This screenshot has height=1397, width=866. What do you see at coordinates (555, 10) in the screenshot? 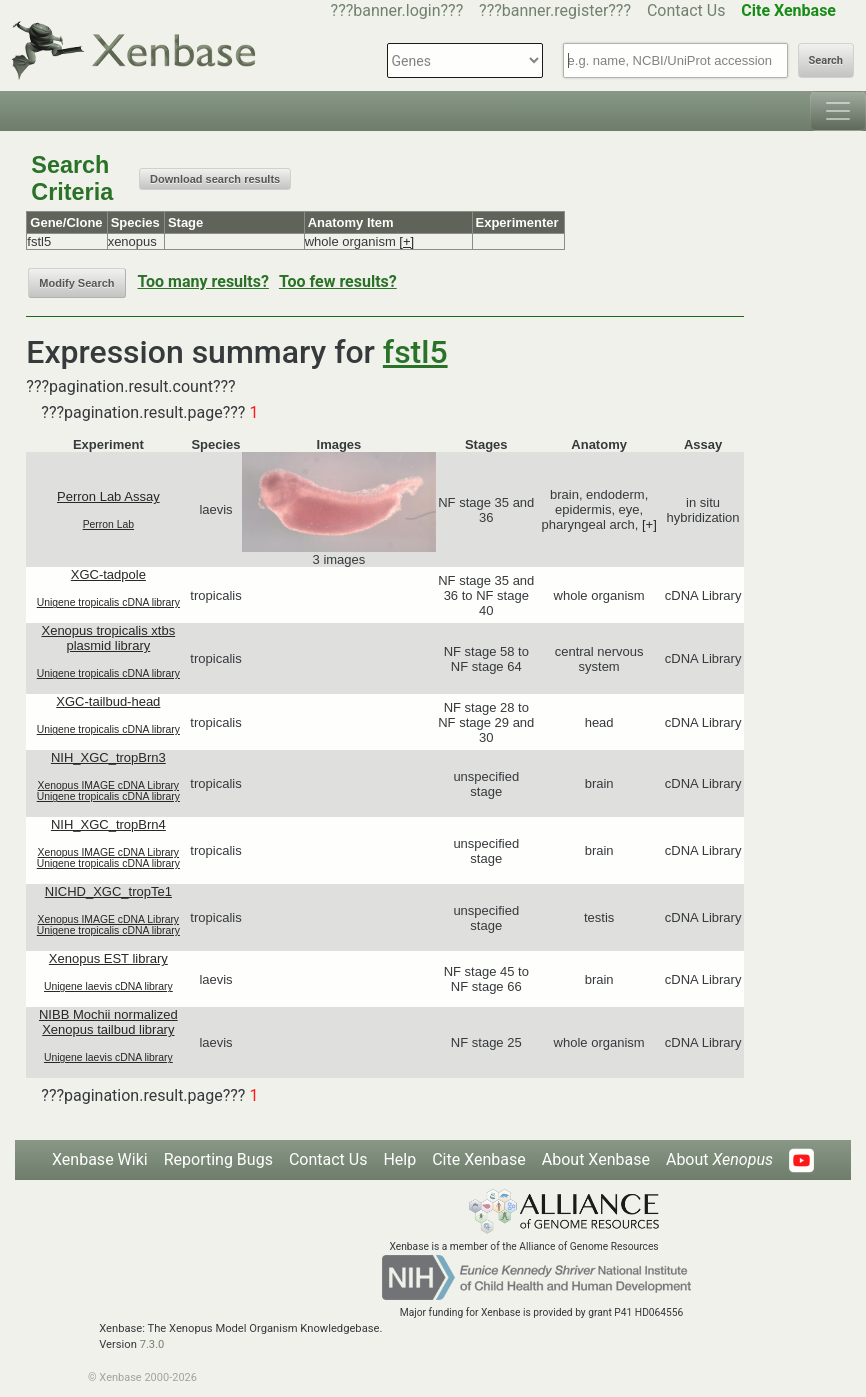
I see `???banner.register???` at bounding box center [555, 10].